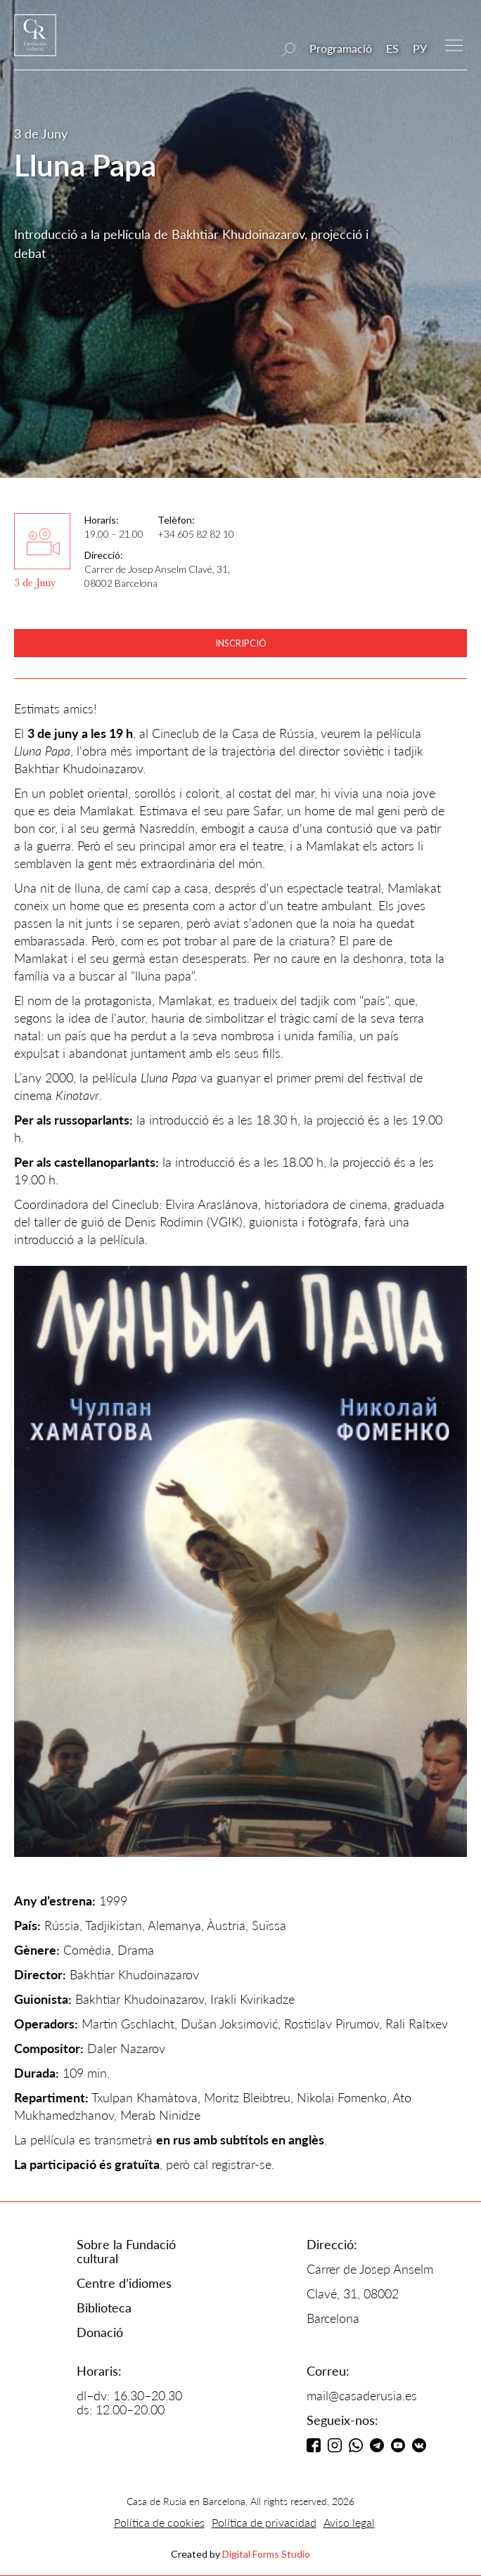  What do you see at coordinates (159, 2522) in the screenshot?
I see `Política de cookies` at bounding box center [159, 2522].